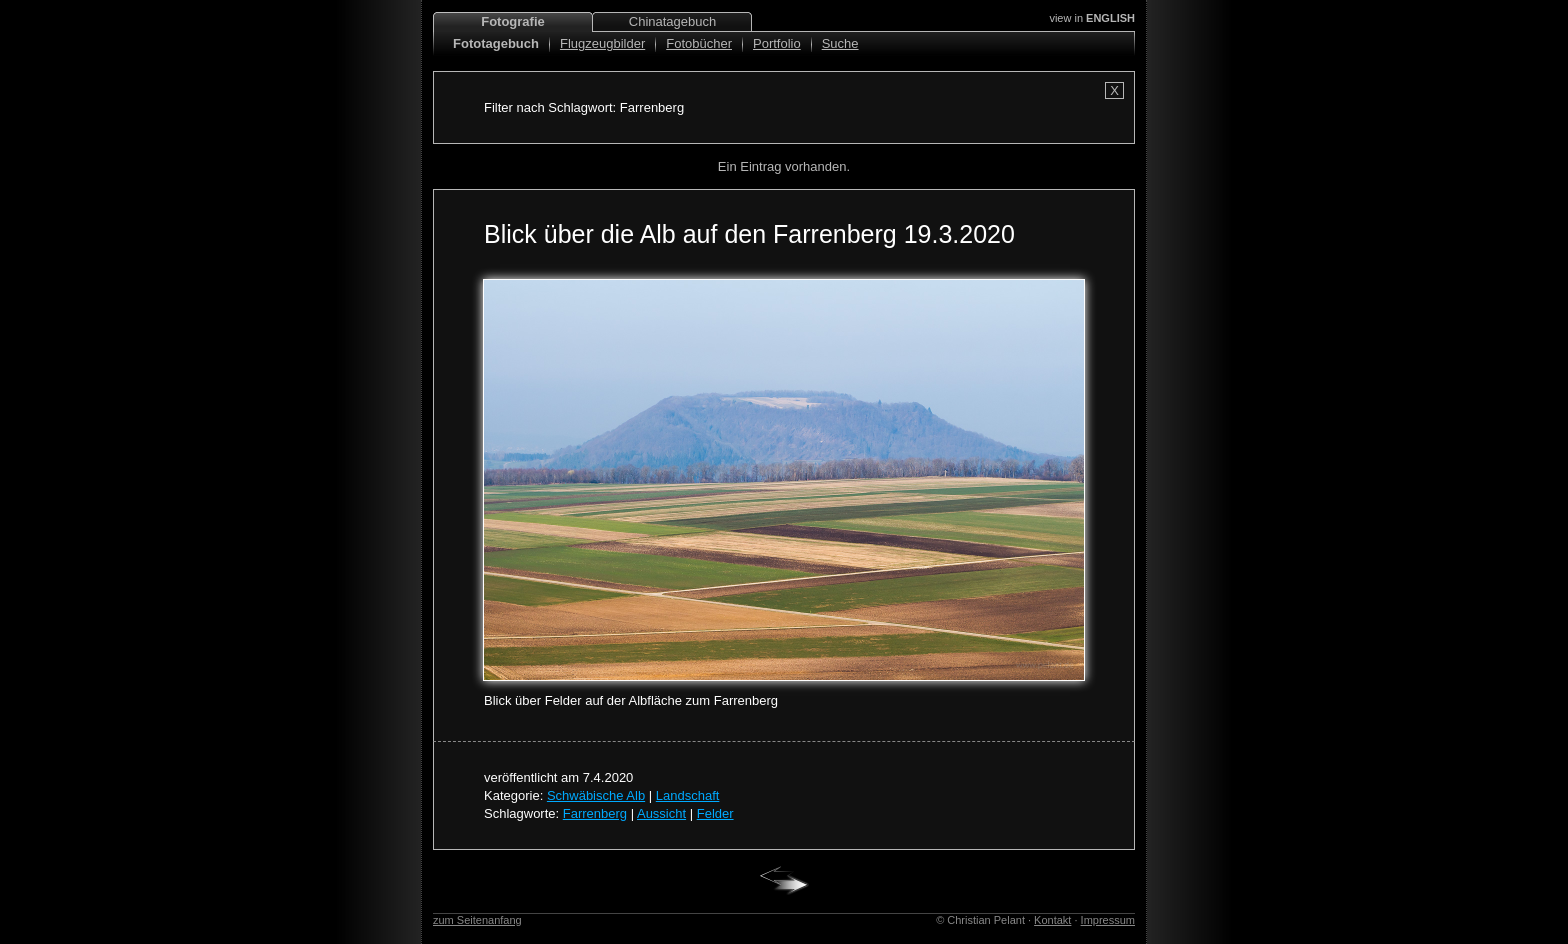  I want to click on Fototagebuch, so click(496, 43).